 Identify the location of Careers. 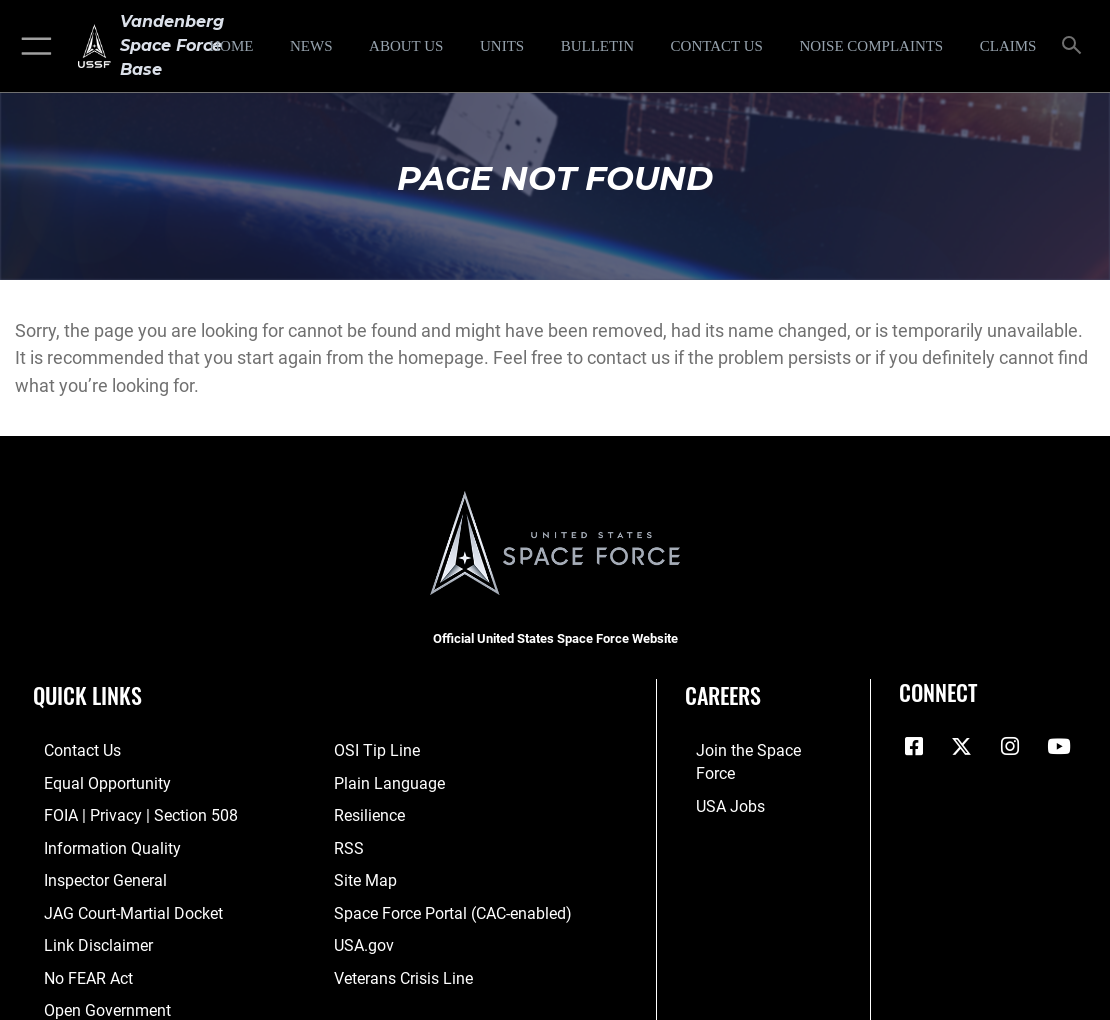
(723, 695).